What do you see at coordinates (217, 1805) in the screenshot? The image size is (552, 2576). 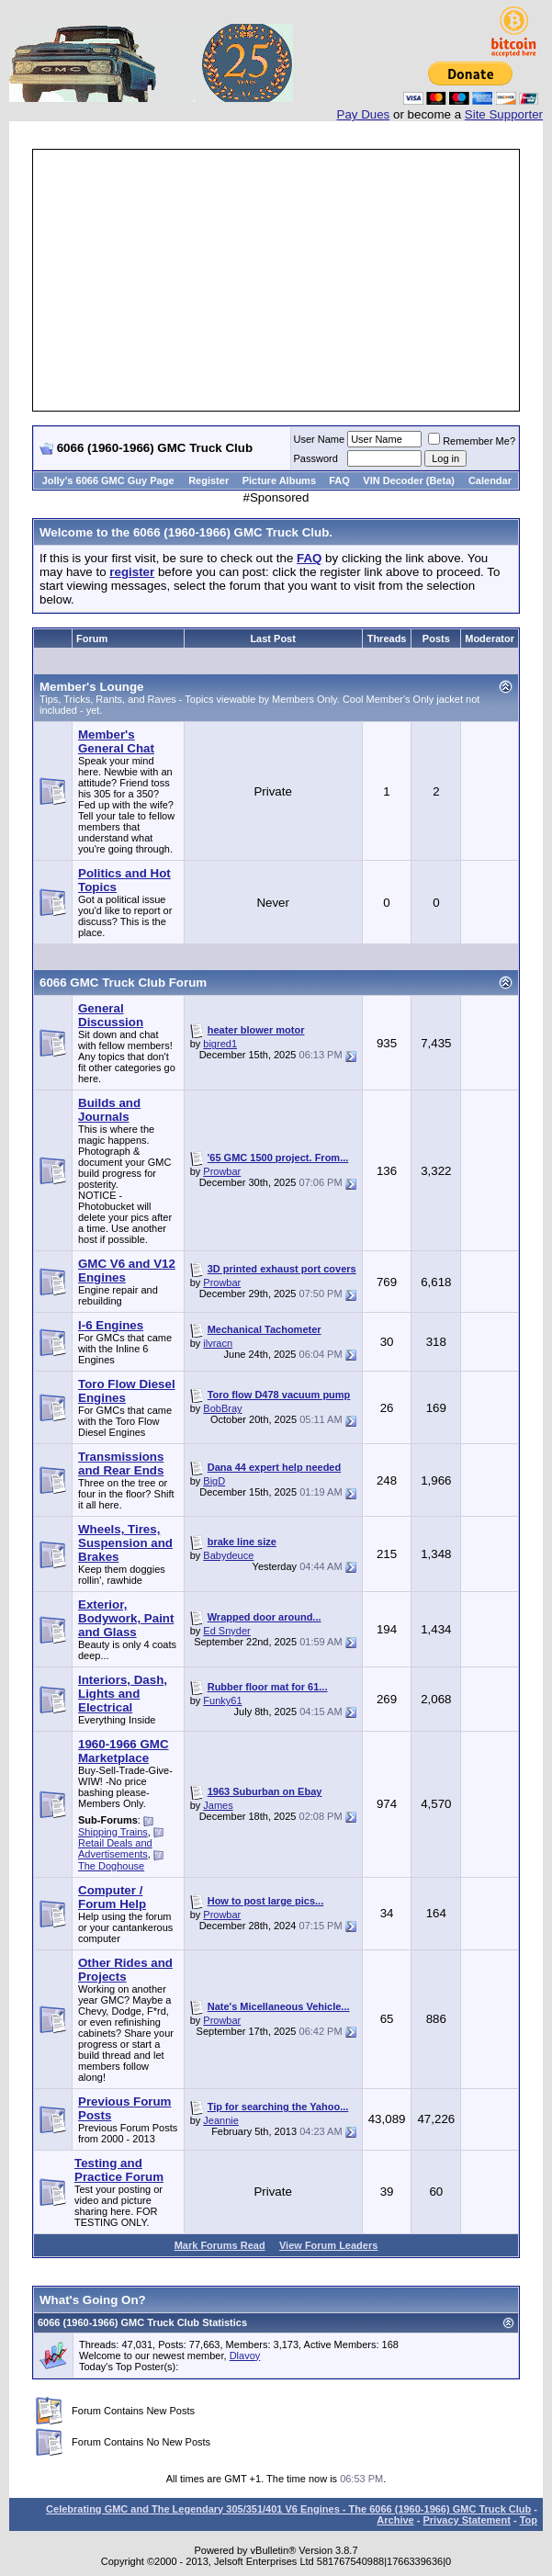 I see `James` at bounding box center [217, 1805].